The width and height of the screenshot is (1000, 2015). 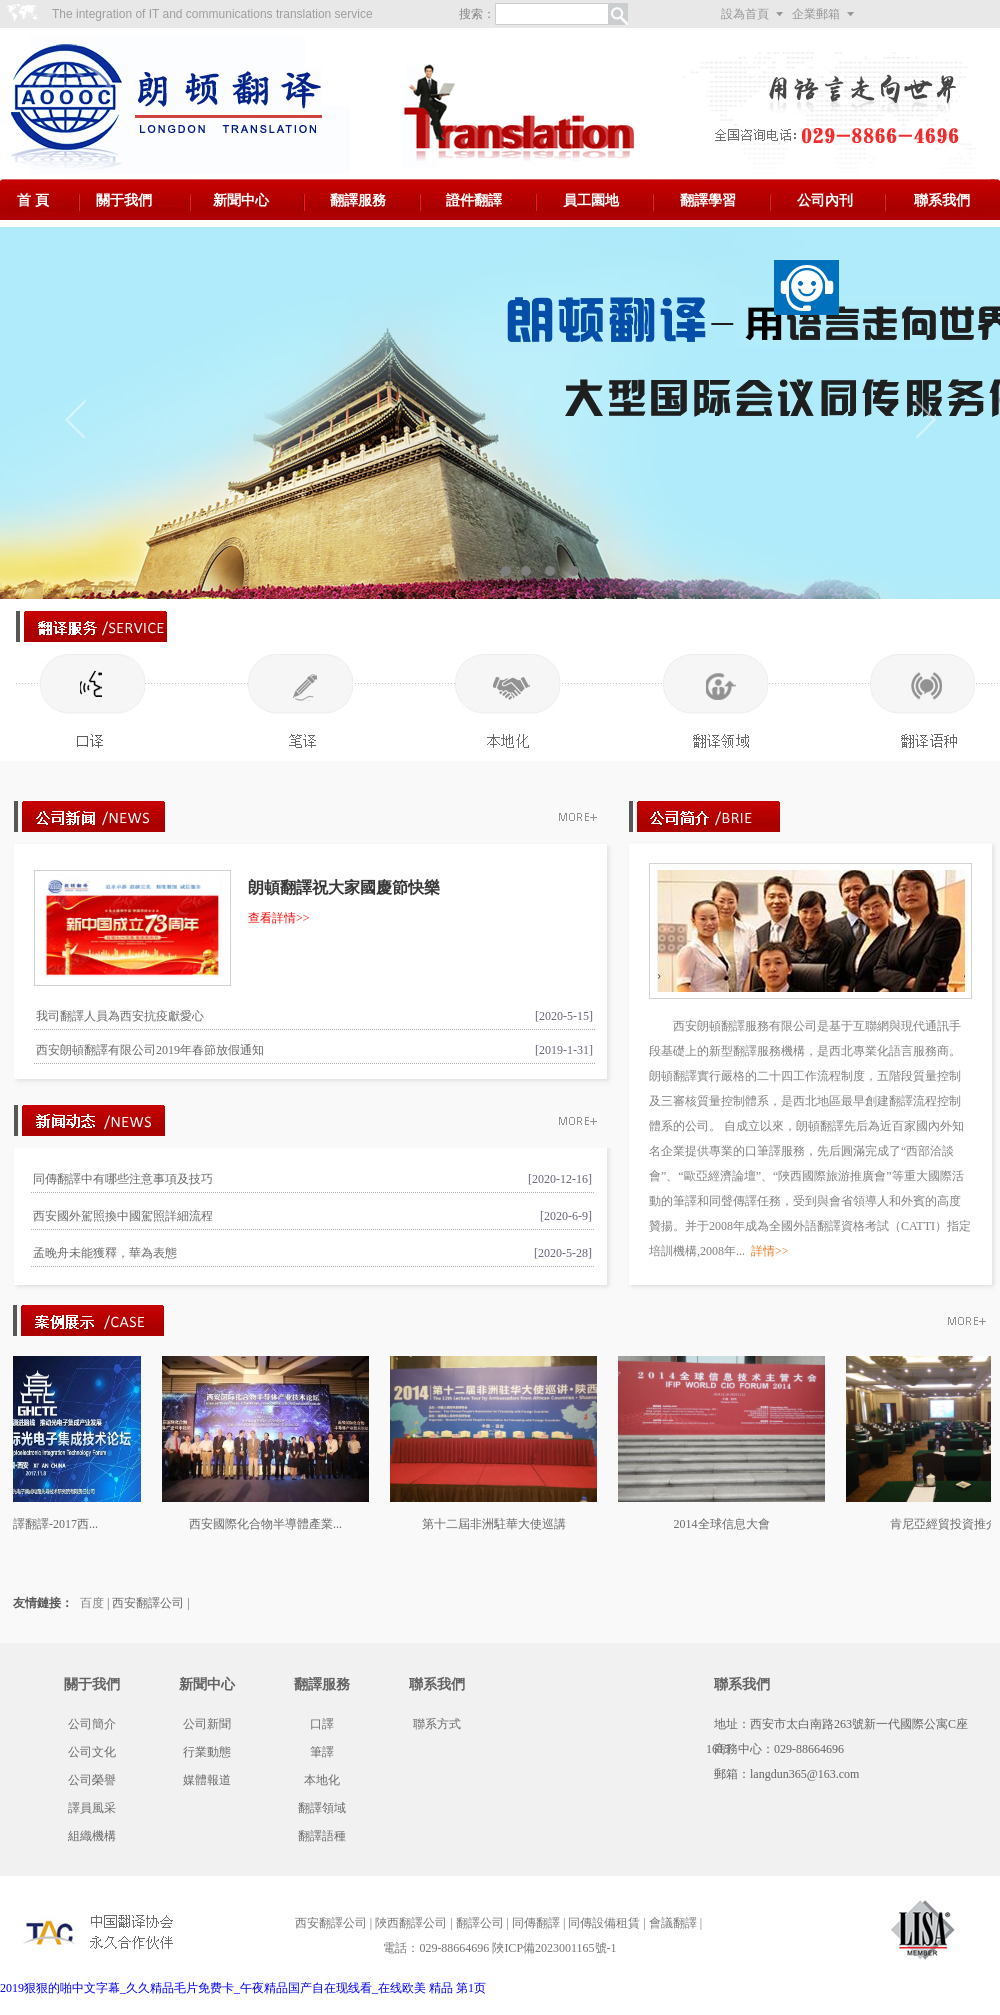 What do you see at coordinates (92, 1780) in the screenshot?
I see `公司榮譽` at bounding box center [92, 1780].